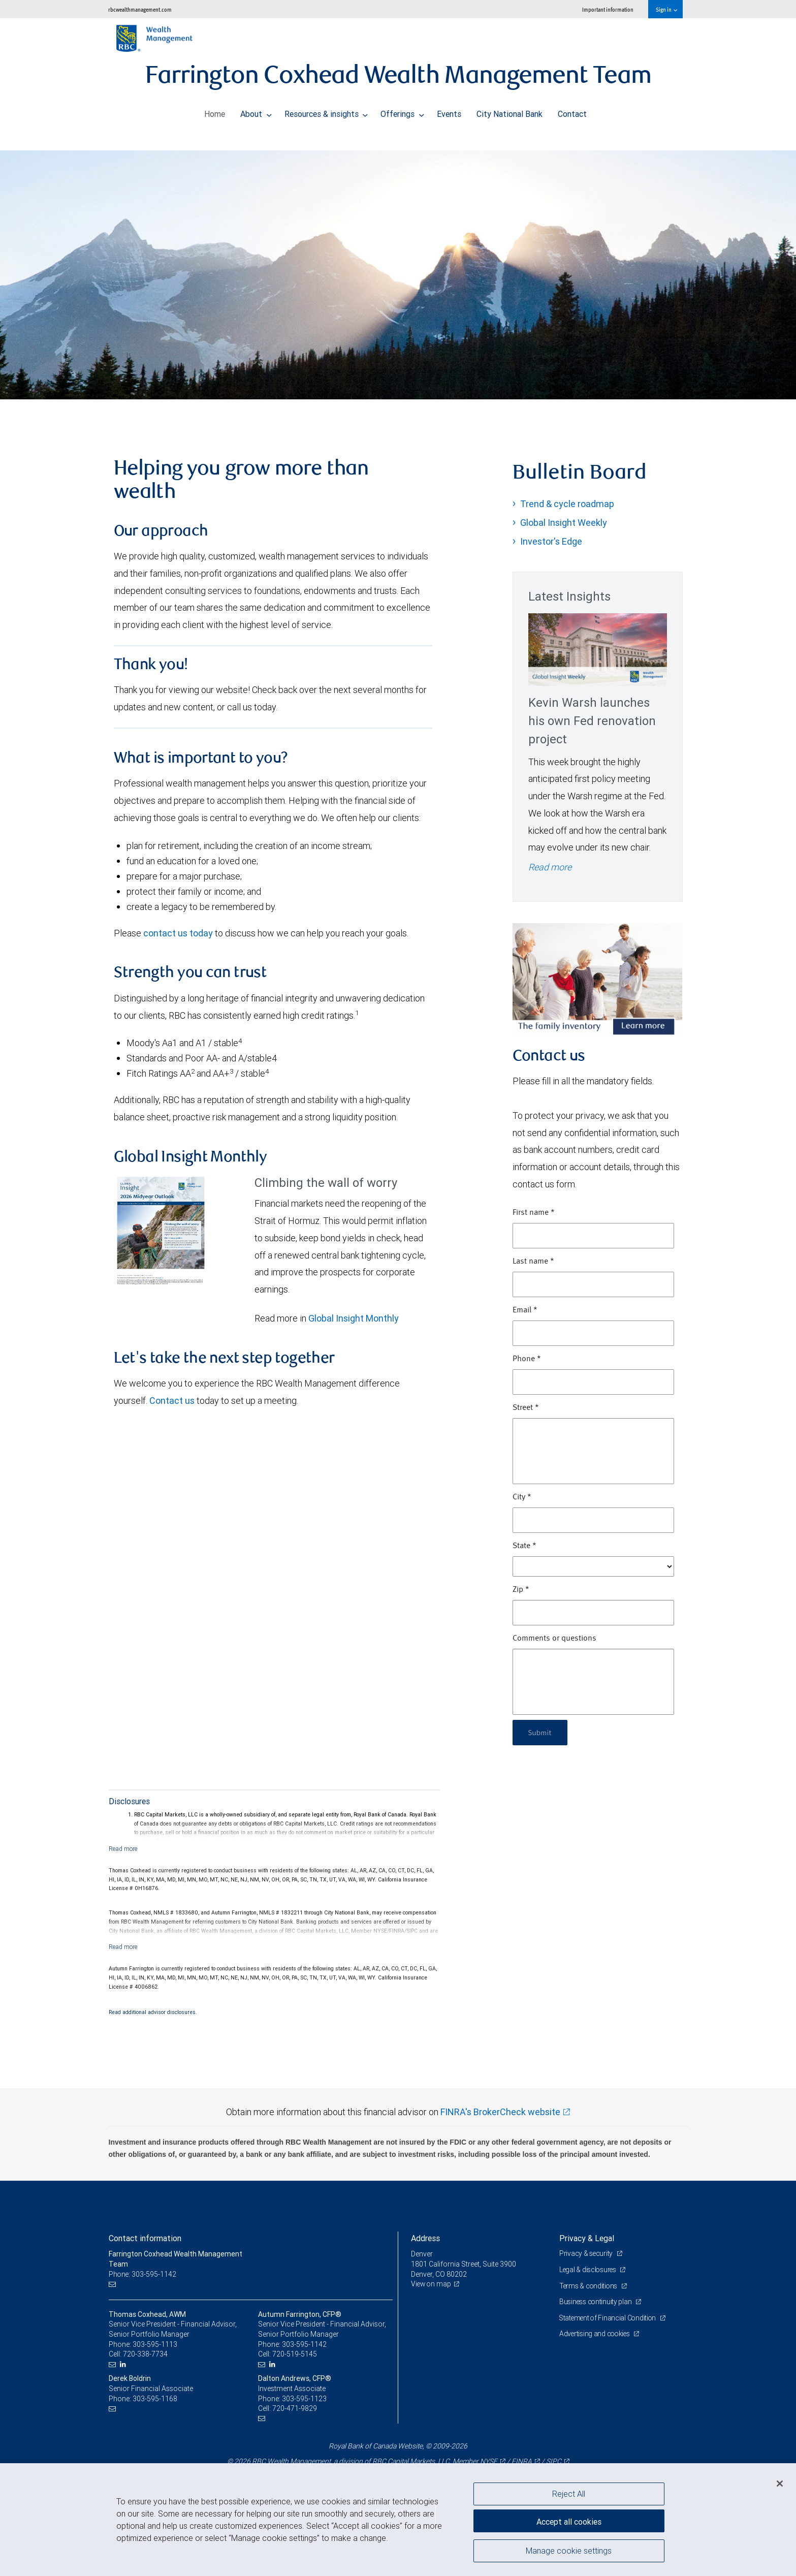  What do you see at coordinates (113, 2284) in the screenshot?
I see `[Email us]` at bounding box center [113, 2284].